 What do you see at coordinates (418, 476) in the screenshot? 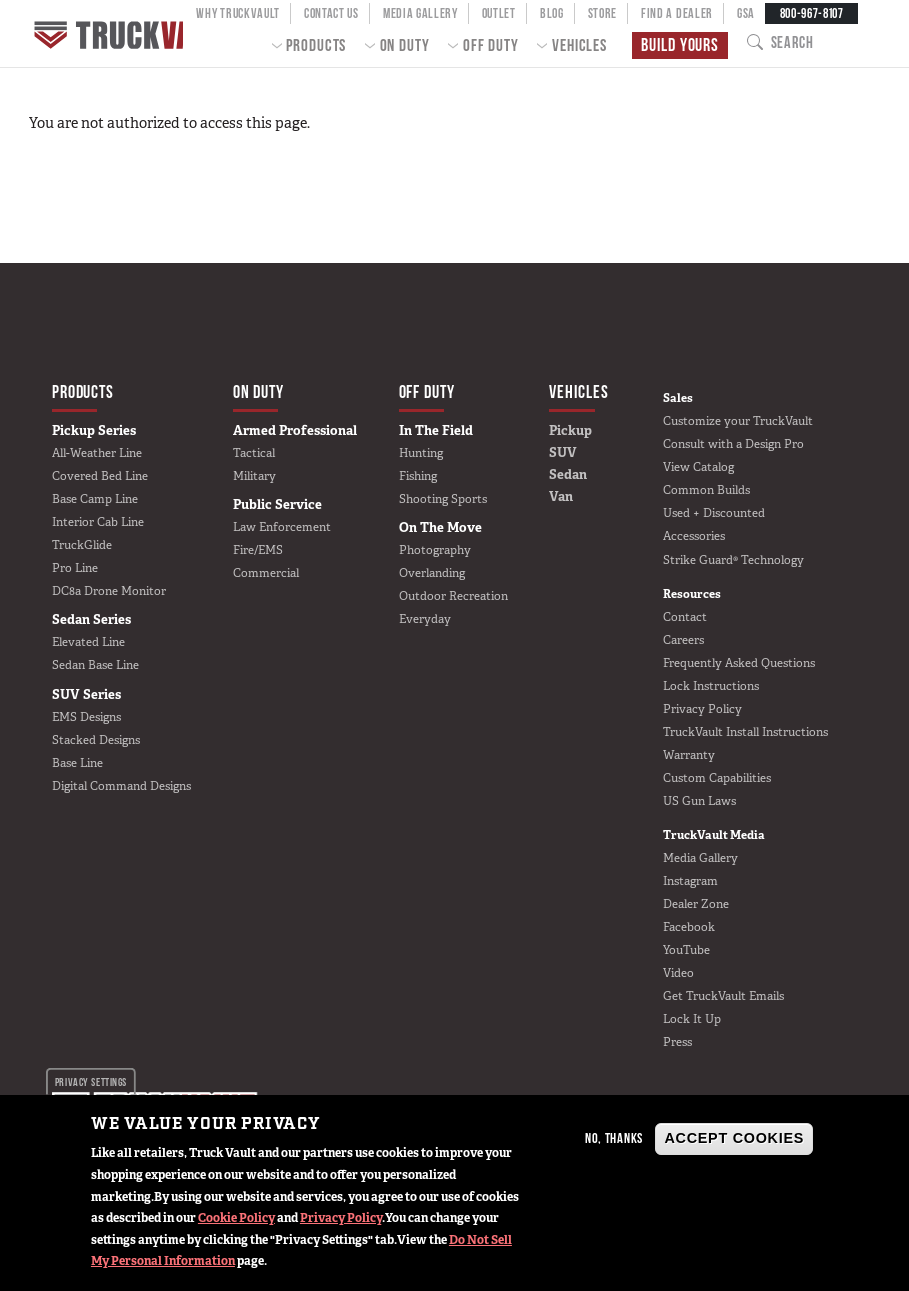
I see `Fishing` at bounding box center [418, 476].